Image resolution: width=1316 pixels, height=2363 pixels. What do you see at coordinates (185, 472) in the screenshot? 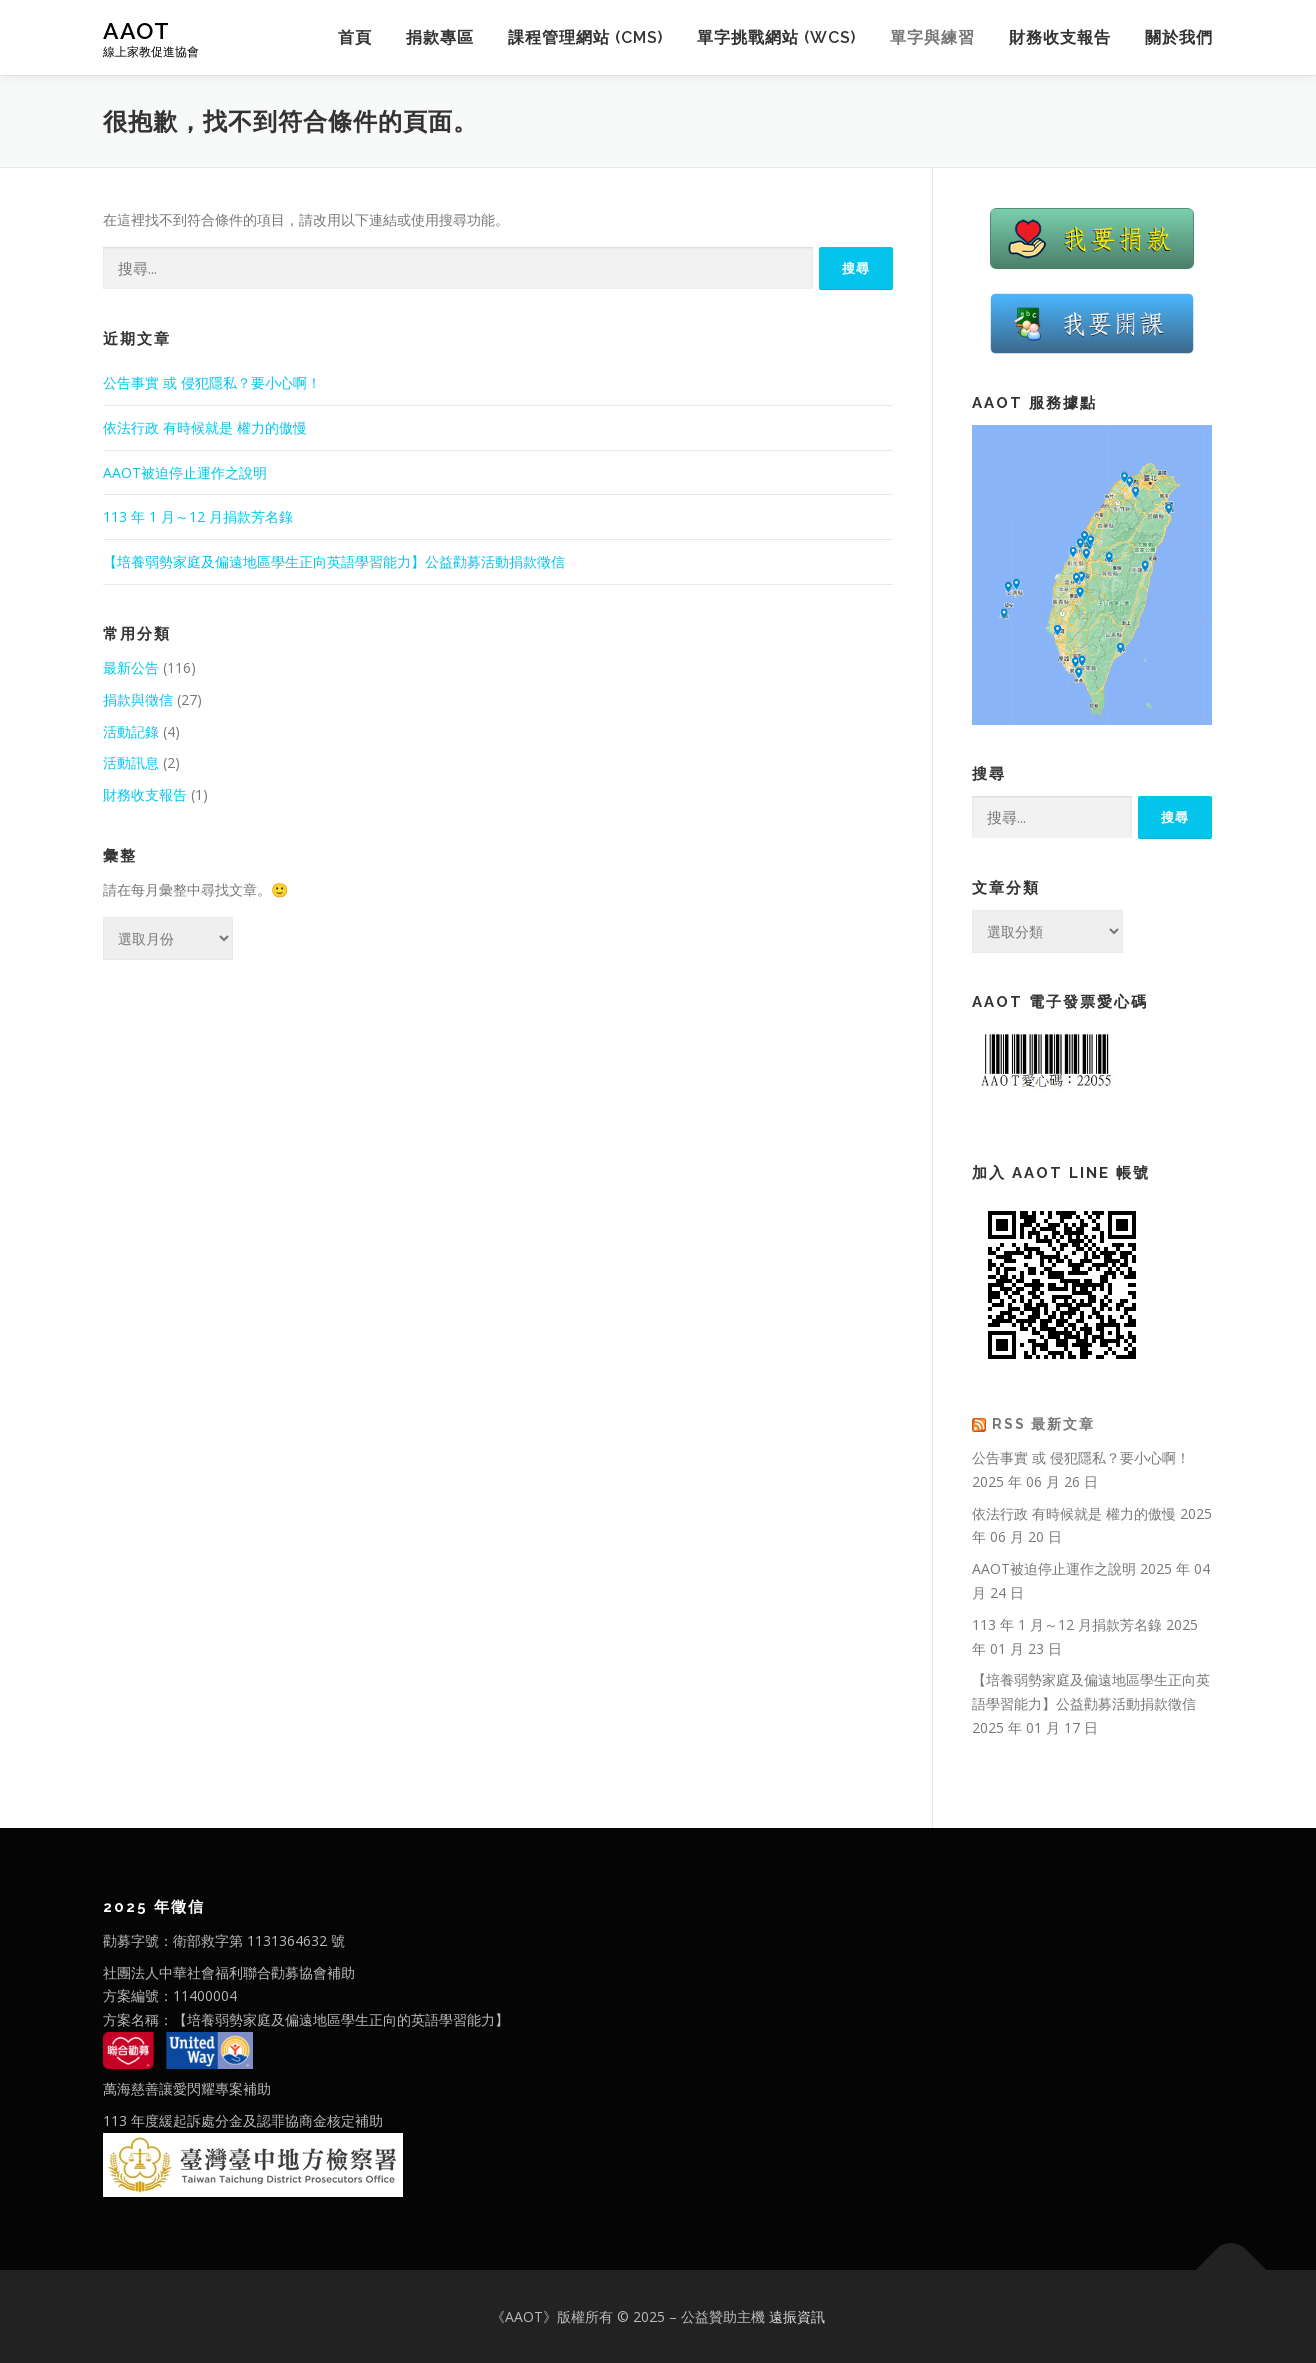
I see `AAOT被迫停止運作之說明` at bounding box center [185, 472].